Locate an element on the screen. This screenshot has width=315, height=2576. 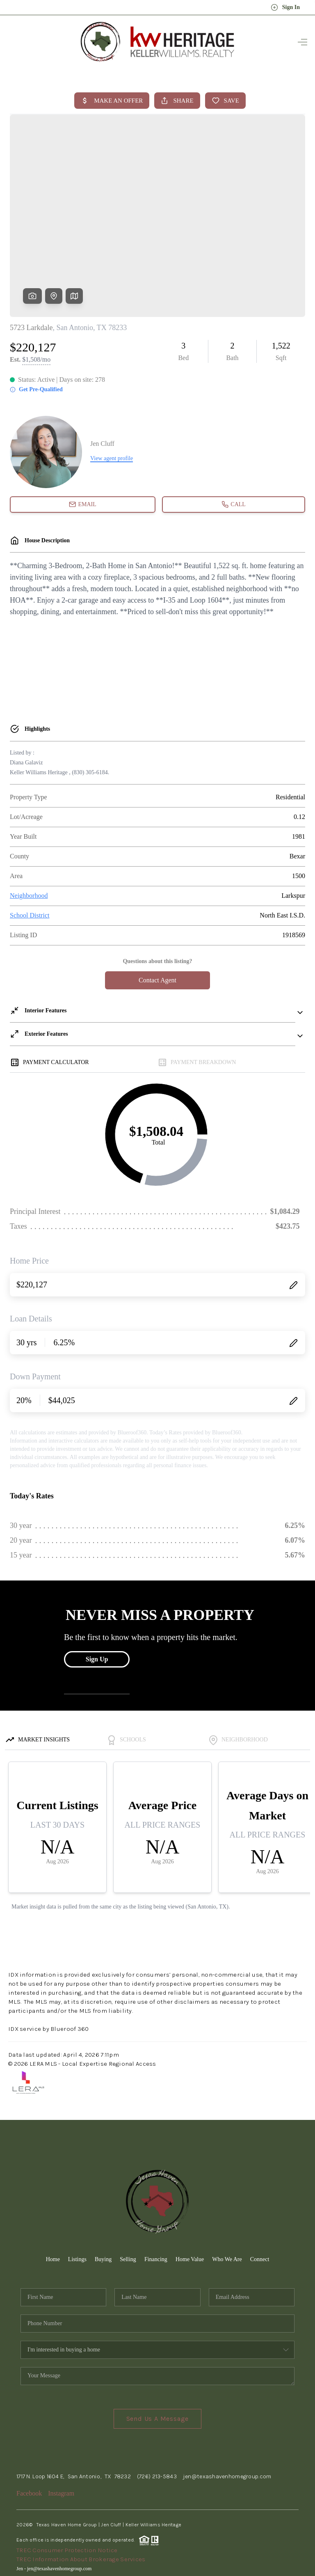
Instagram is located at coordinates (61, 2430).